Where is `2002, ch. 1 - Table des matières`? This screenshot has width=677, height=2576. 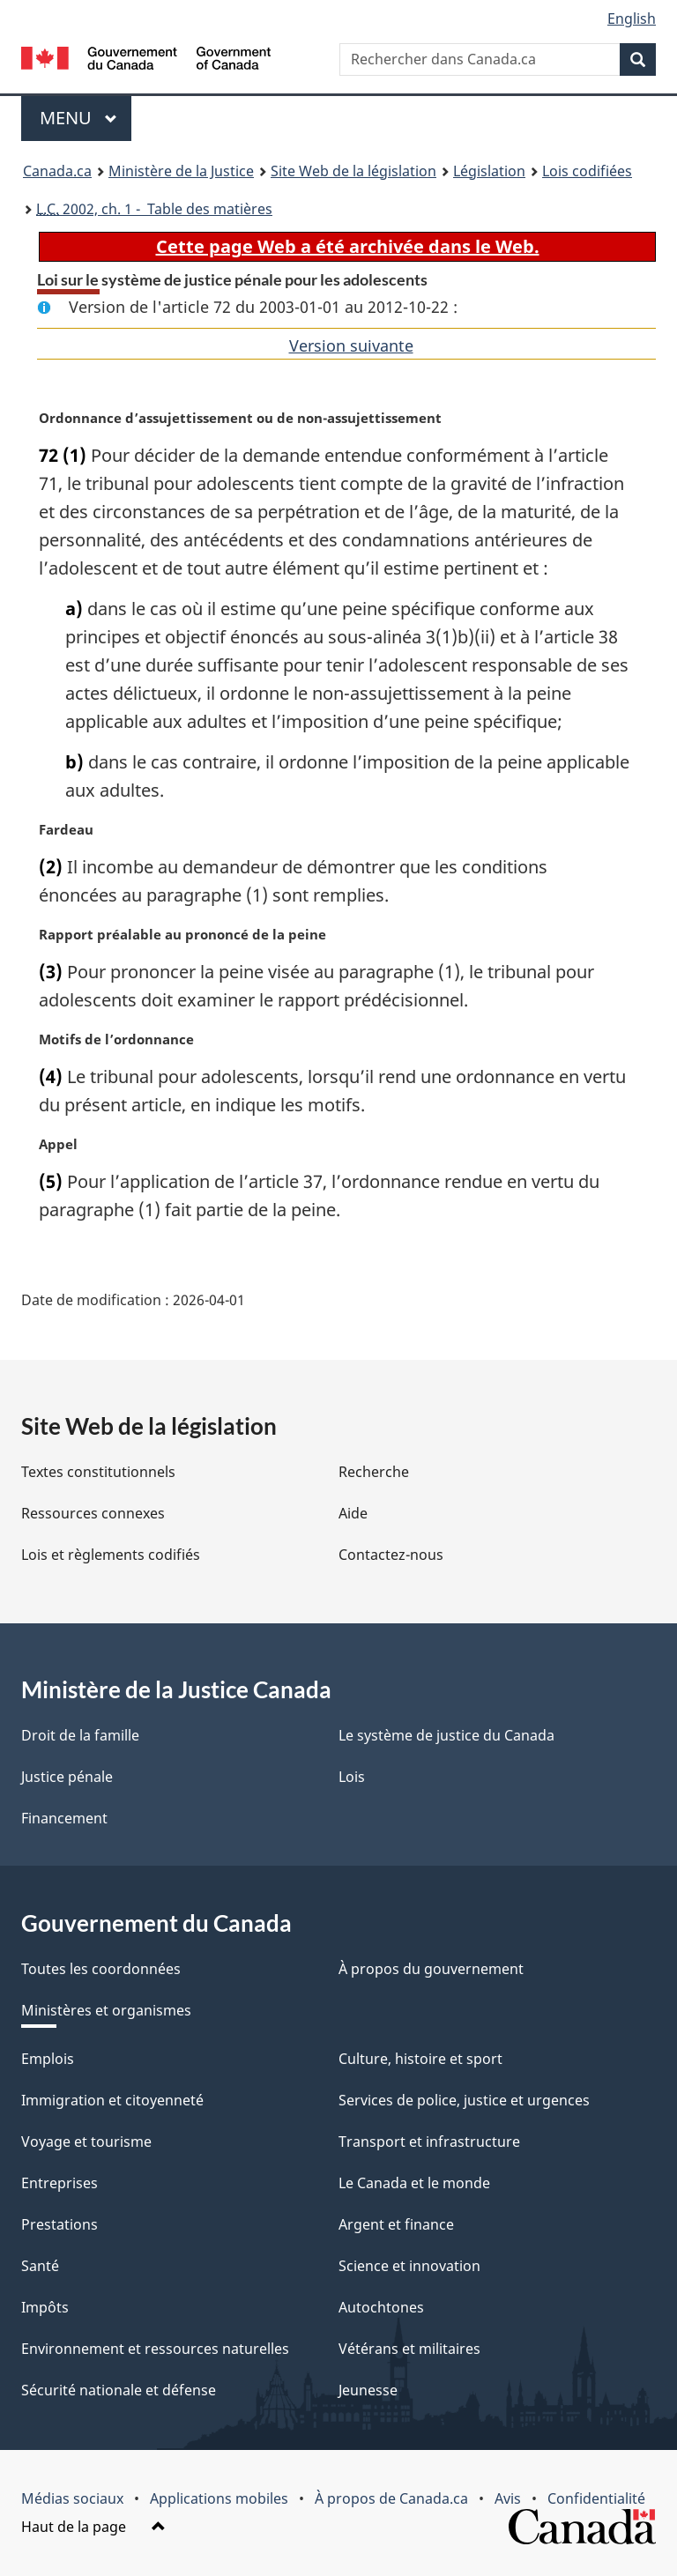
2002, ch. 1 - Table des matières is located at coordinates (154, 209).